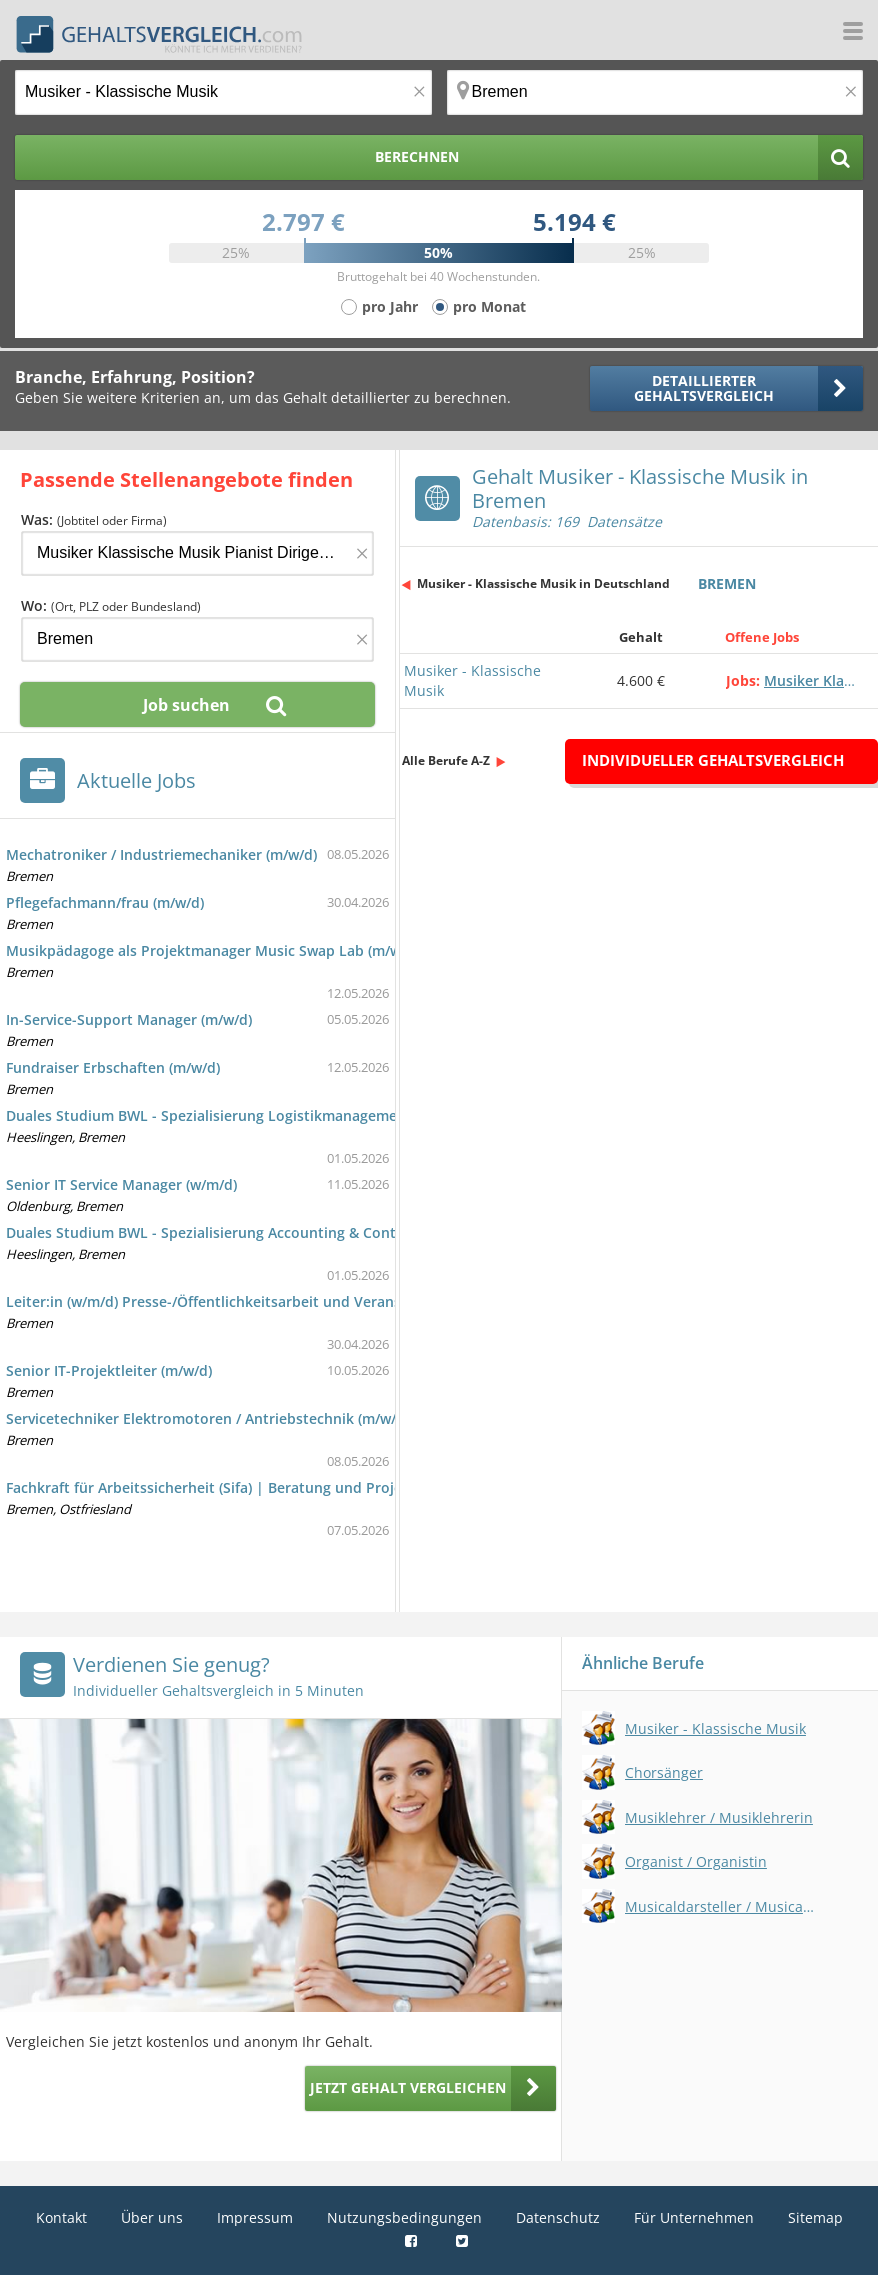  I want to click on Servicetechniker Elektromotoren / Antriebstechnik (m/w/d), so click(207, 1418).